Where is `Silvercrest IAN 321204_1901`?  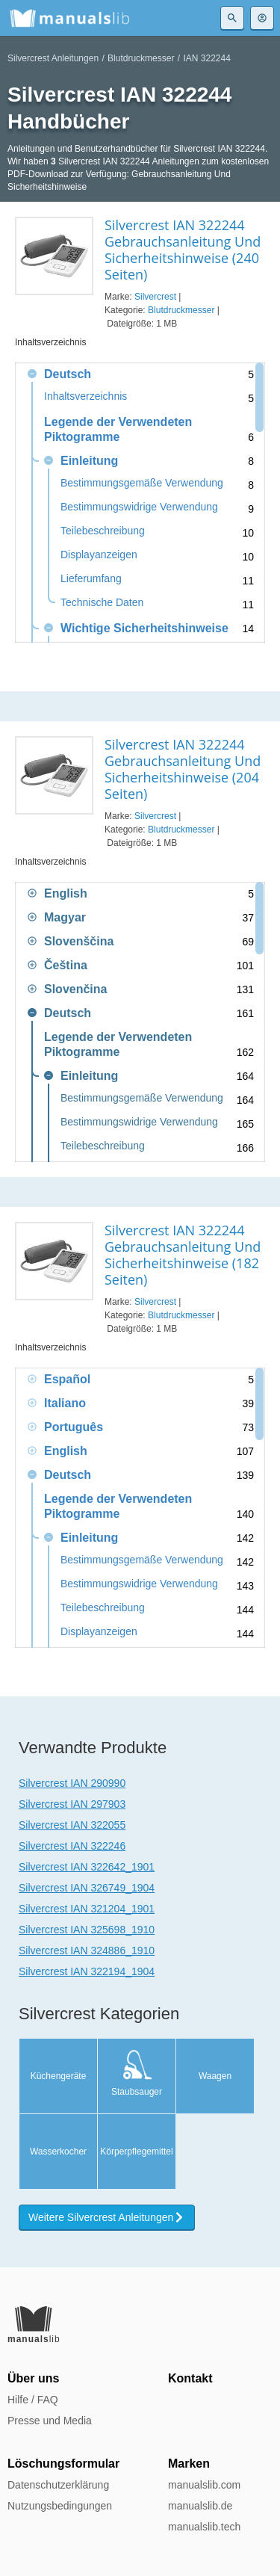
Silvercrest IAN 321204_1901 is located at coordinates (87, 1909).